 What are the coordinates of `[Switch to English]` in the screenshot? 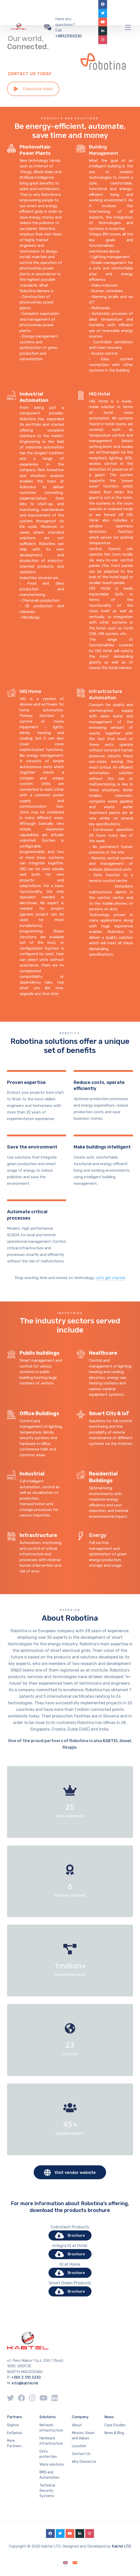 It's located at (65, 2562).